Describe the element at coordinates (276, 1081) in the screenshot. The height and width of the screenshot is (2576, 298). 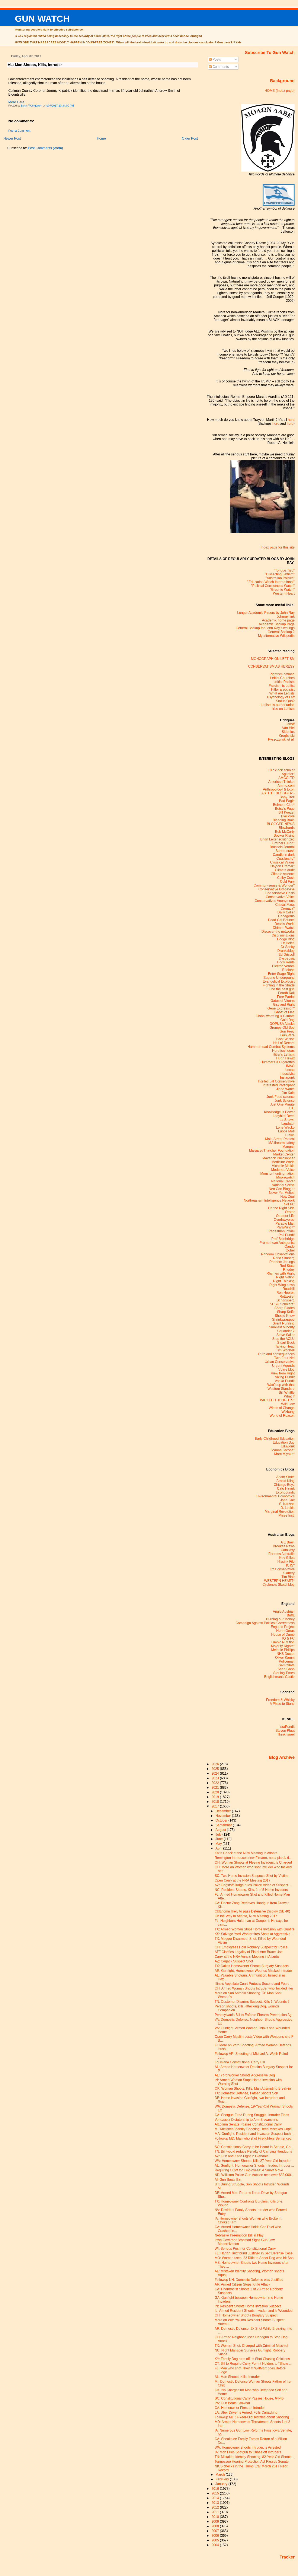
I see `Intellectual Conservative` at that location.